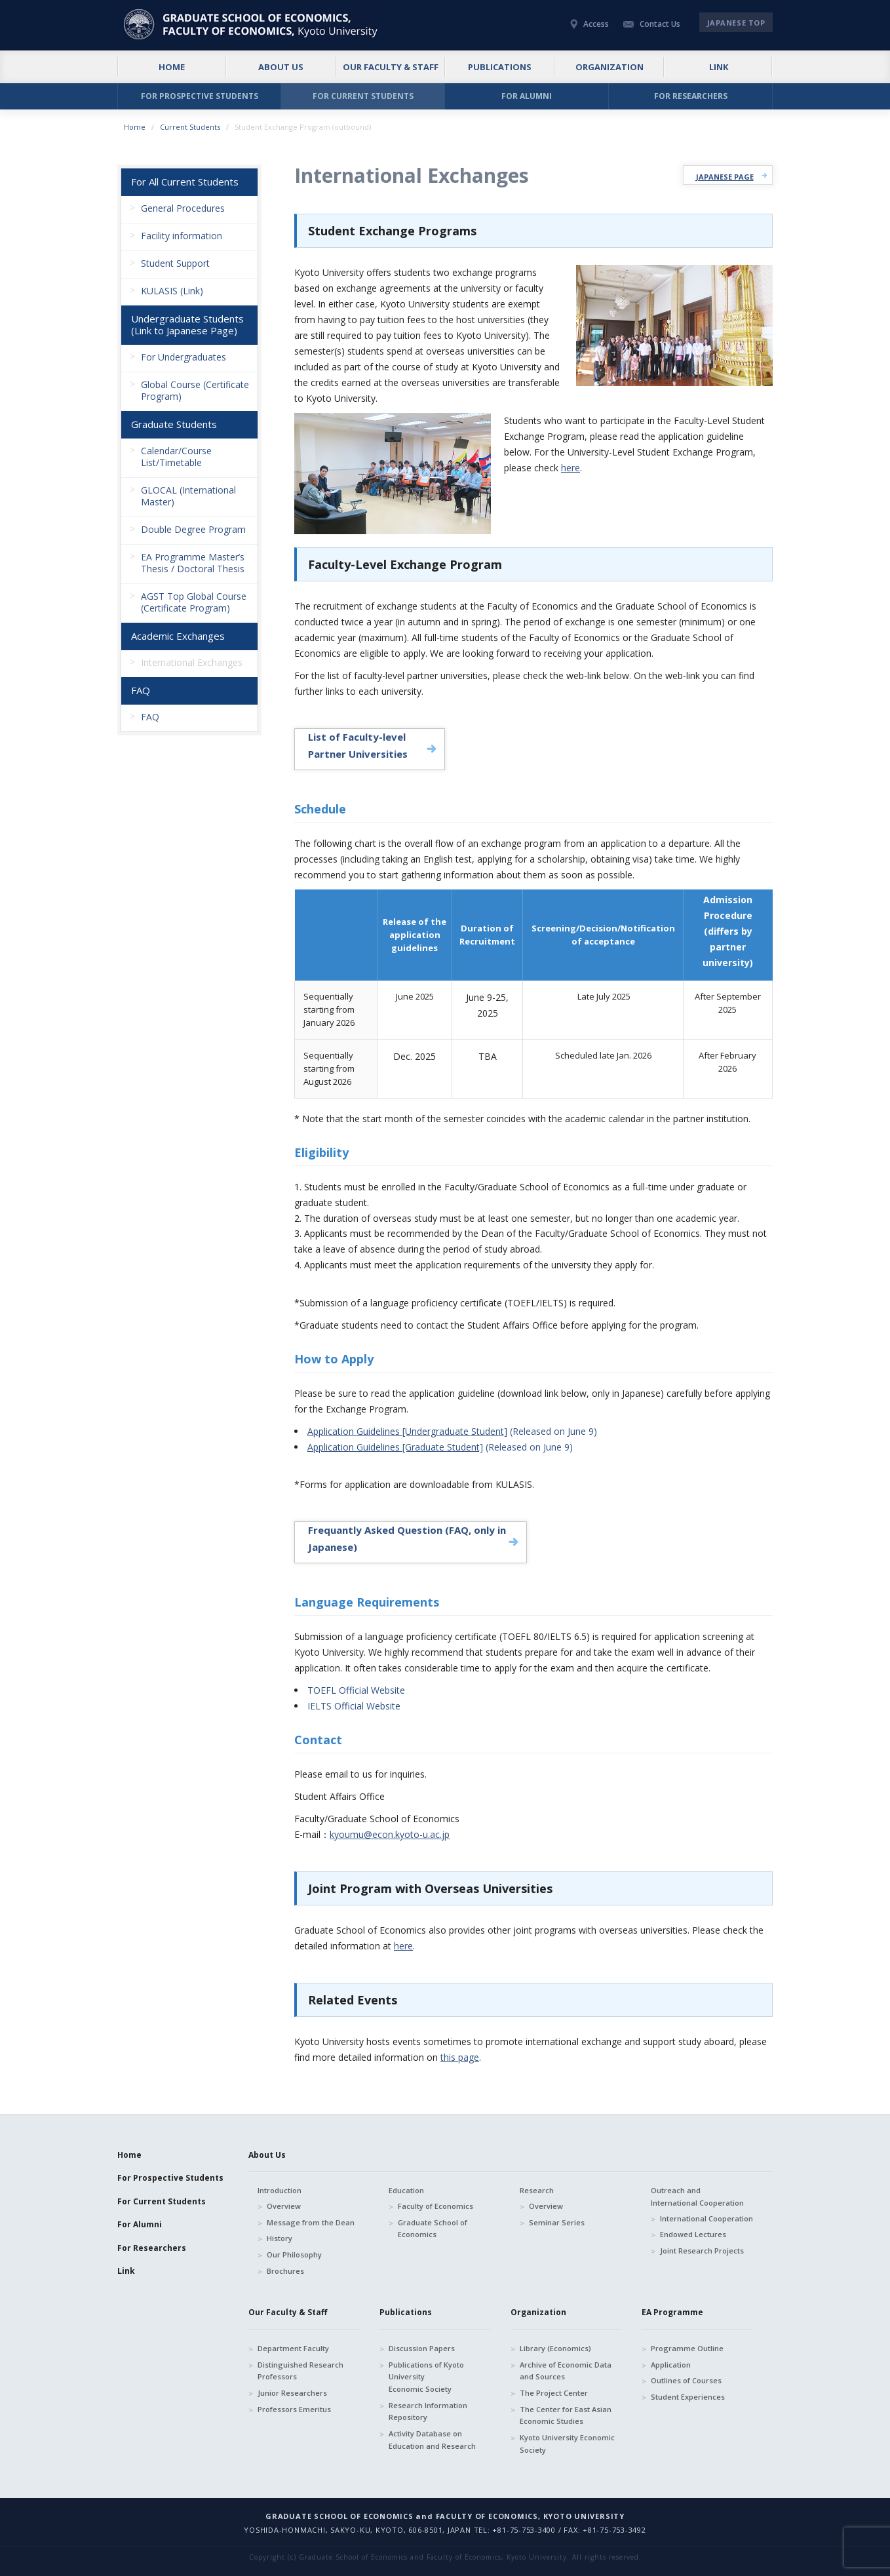  What do you see at coordinates (363, 96) in the screenshot?
I see `FOR CURRENT STUDENTS` at bounding box center [363, 96].